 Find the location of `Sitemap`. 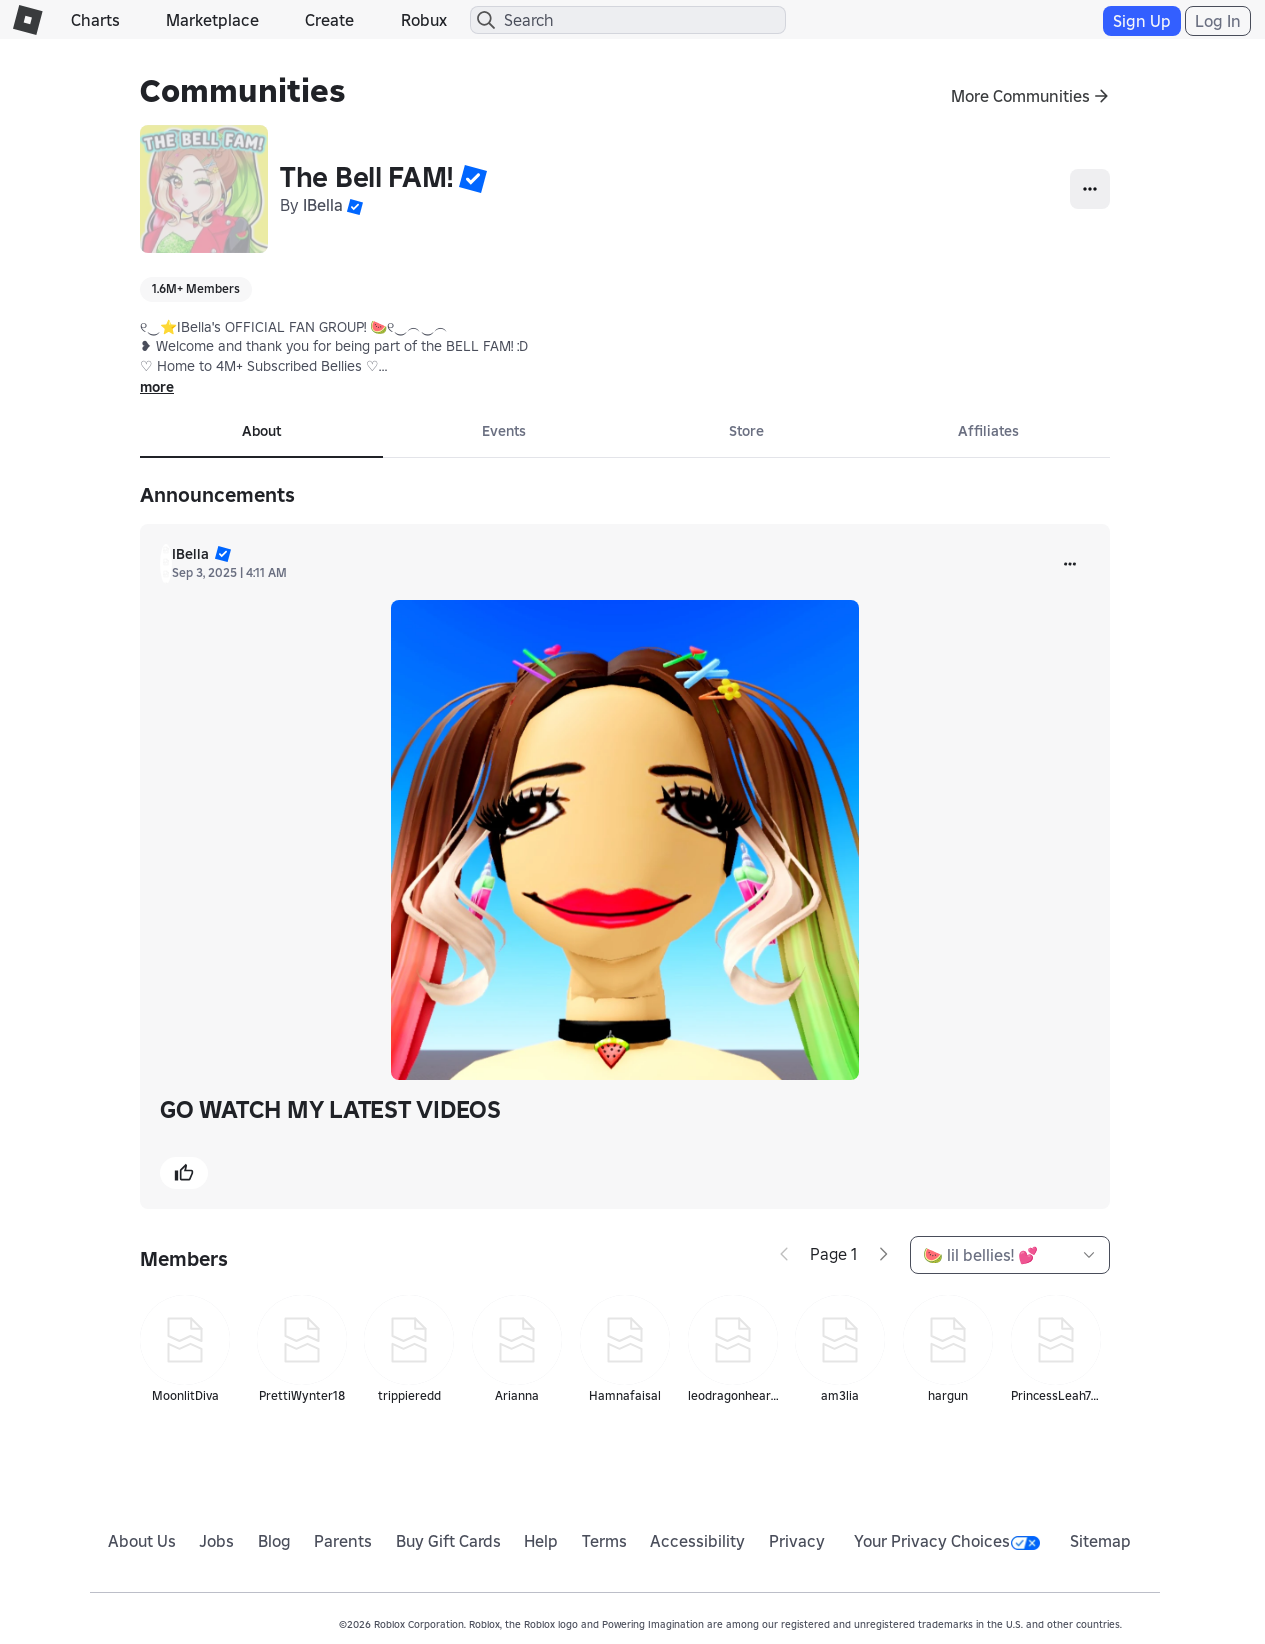

Sitemap is located at coordinates (1100, 1541).